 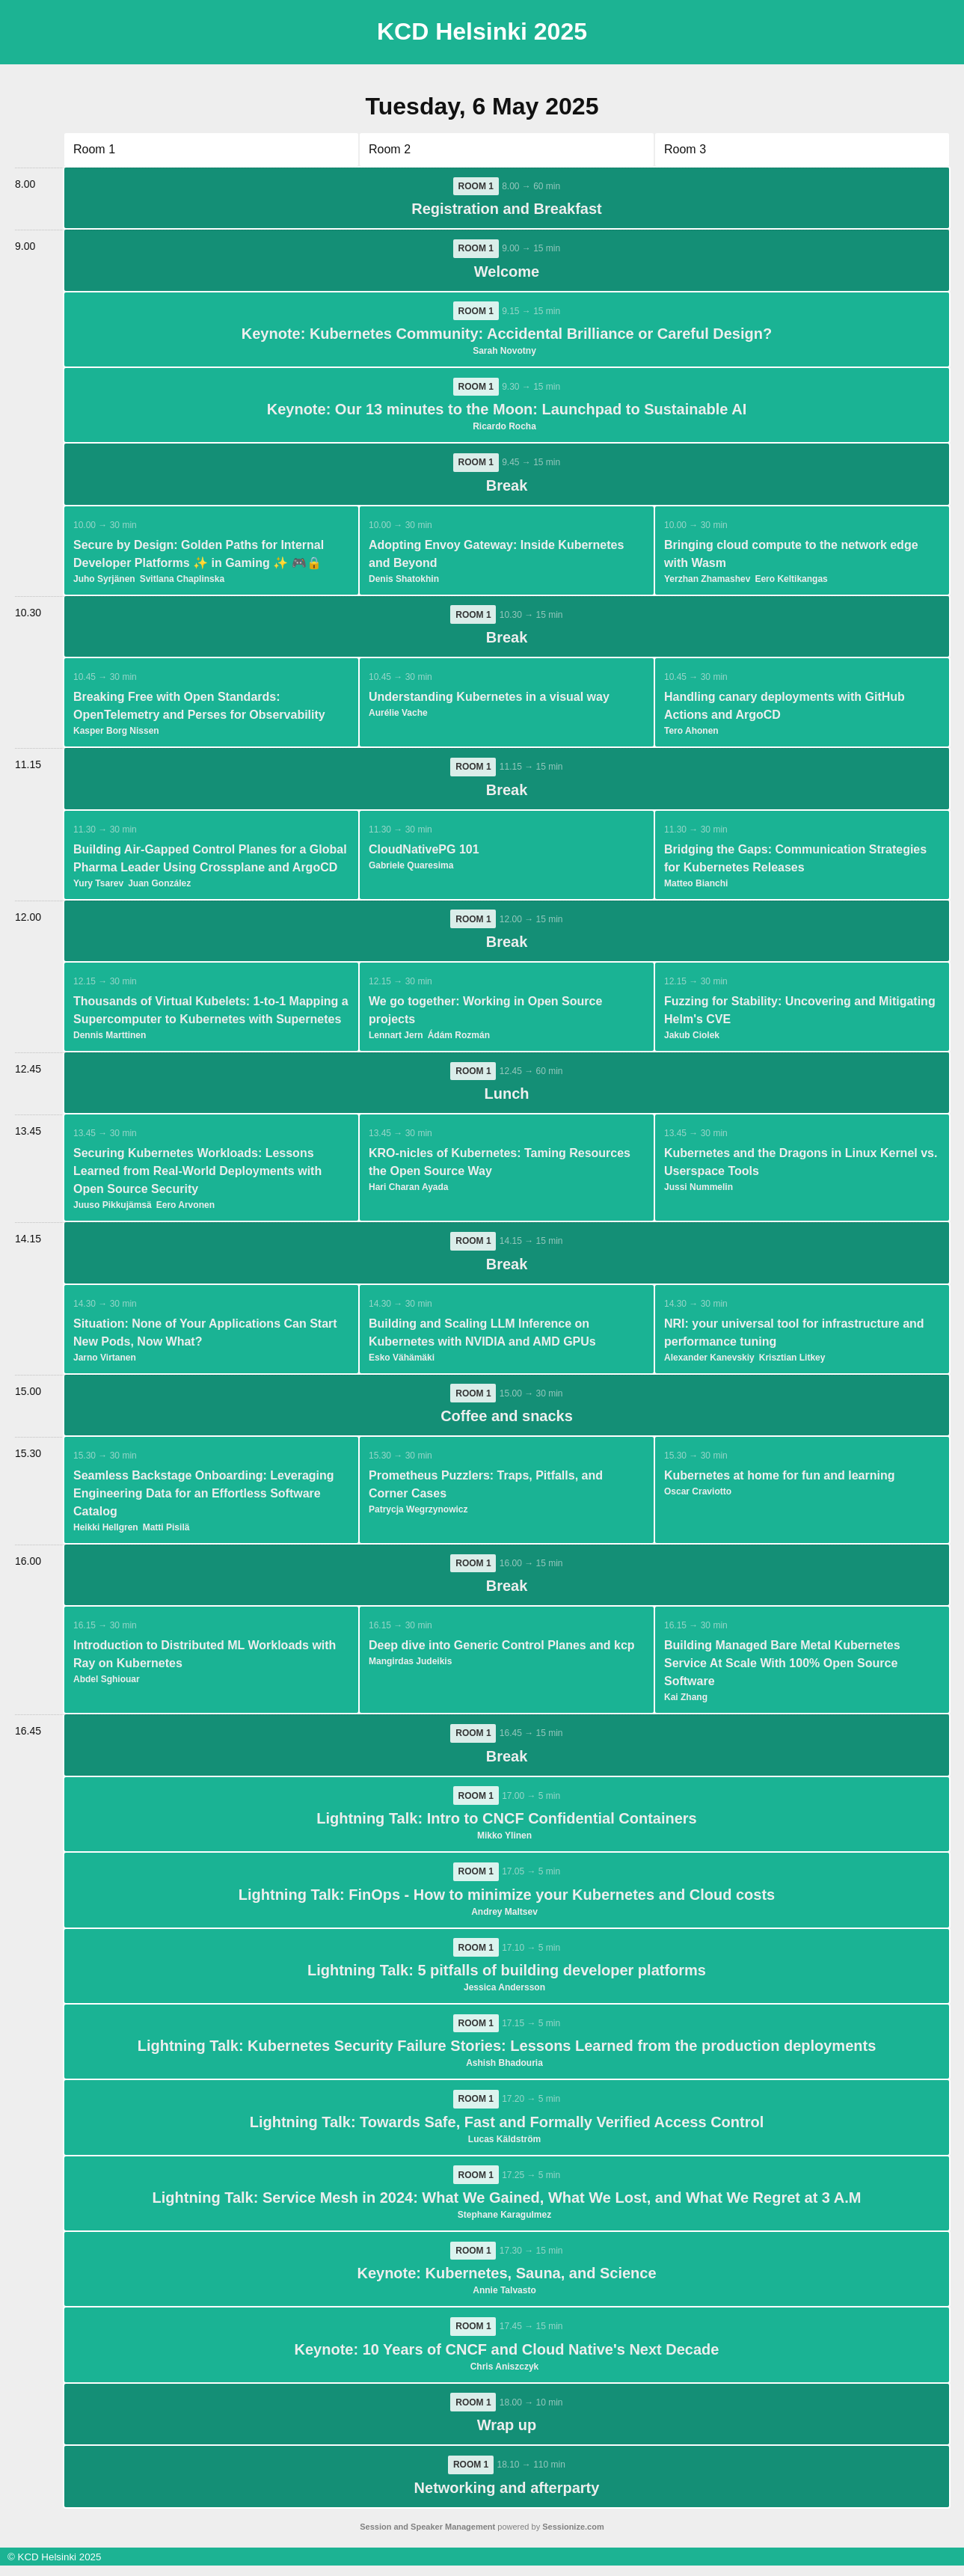 I want to click on Lightning Talk: 5 pitfalls of building developer platforms, so click(x=506, y=1977).